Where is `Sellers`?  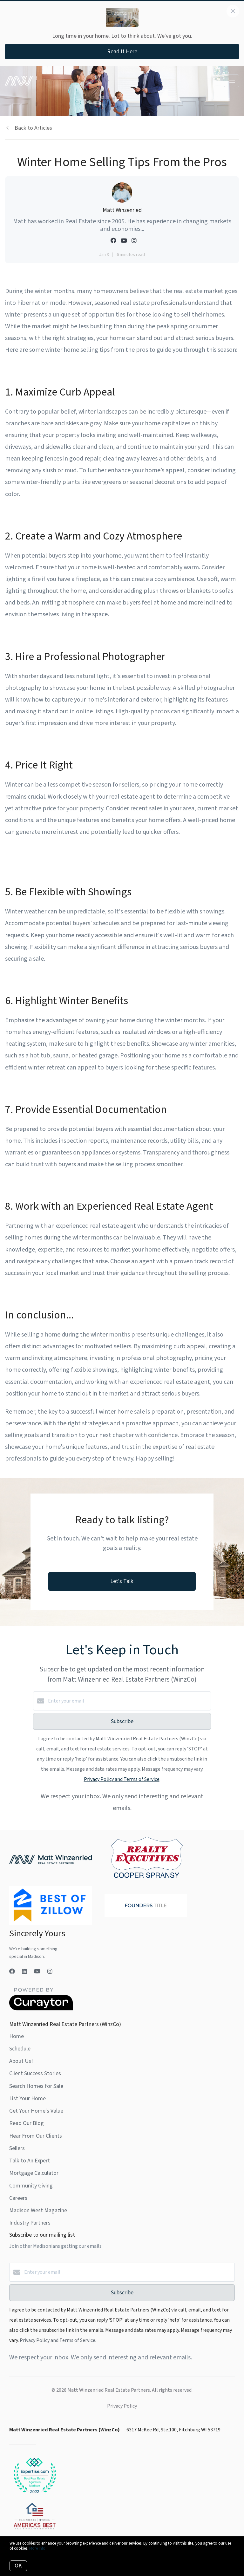 Sellers is located at coordinates (17, 2148).